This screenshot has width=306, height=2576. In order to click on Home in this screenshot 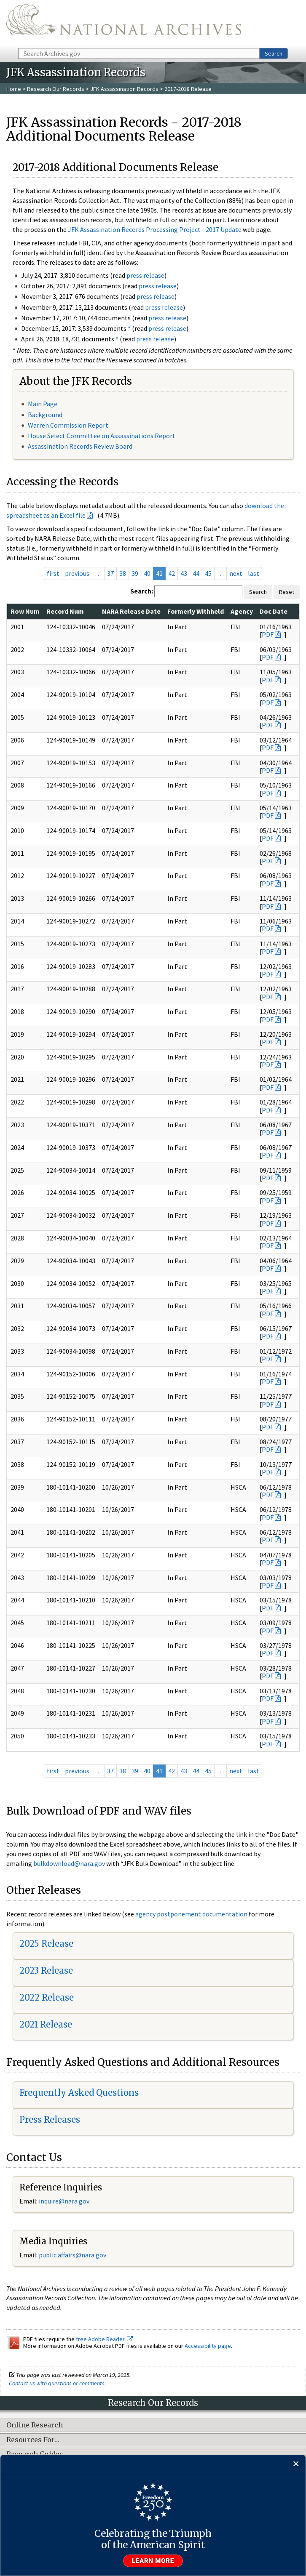, I will do `click(13, 89)`.